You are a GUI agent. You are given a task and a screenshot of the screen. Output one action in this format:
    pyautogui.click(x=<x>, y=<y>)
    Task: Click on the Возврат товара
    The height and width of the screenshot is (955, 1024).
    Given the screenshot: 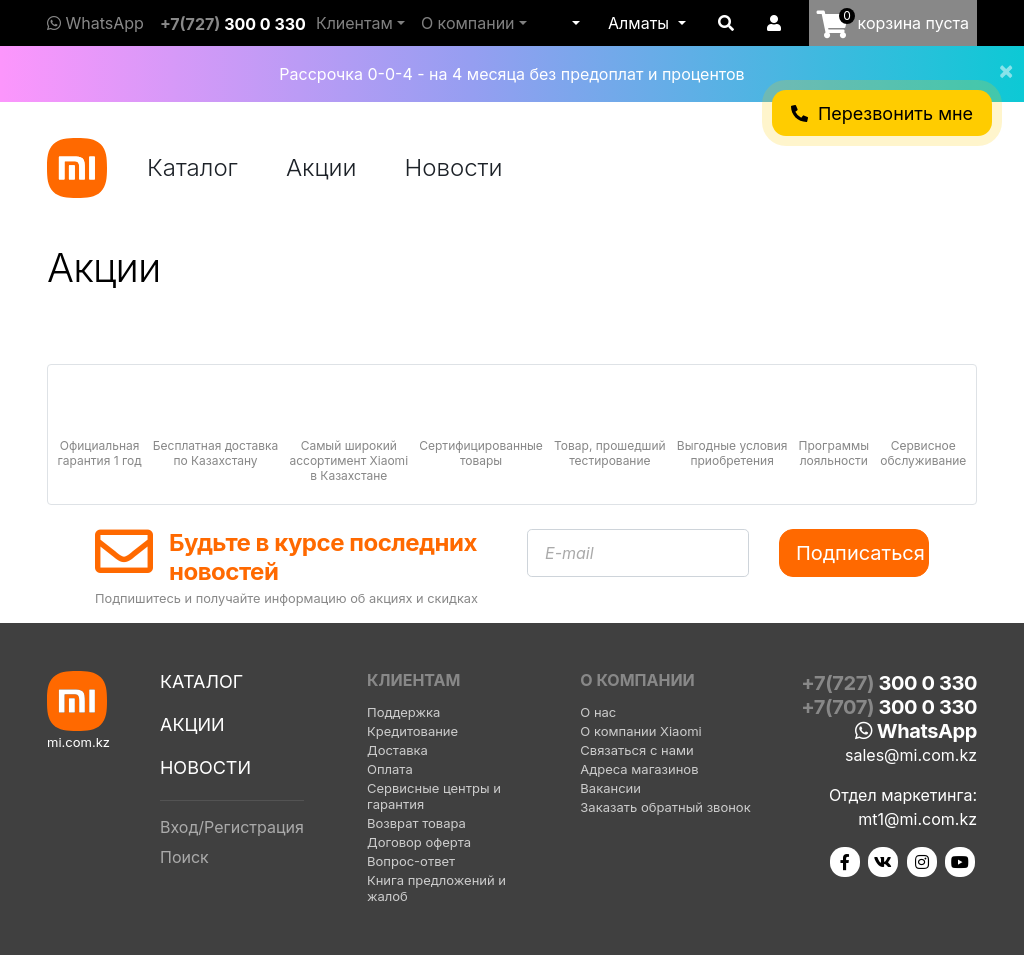 What is the action you would take?
    pyautogui.click(x=416, y=823)
    